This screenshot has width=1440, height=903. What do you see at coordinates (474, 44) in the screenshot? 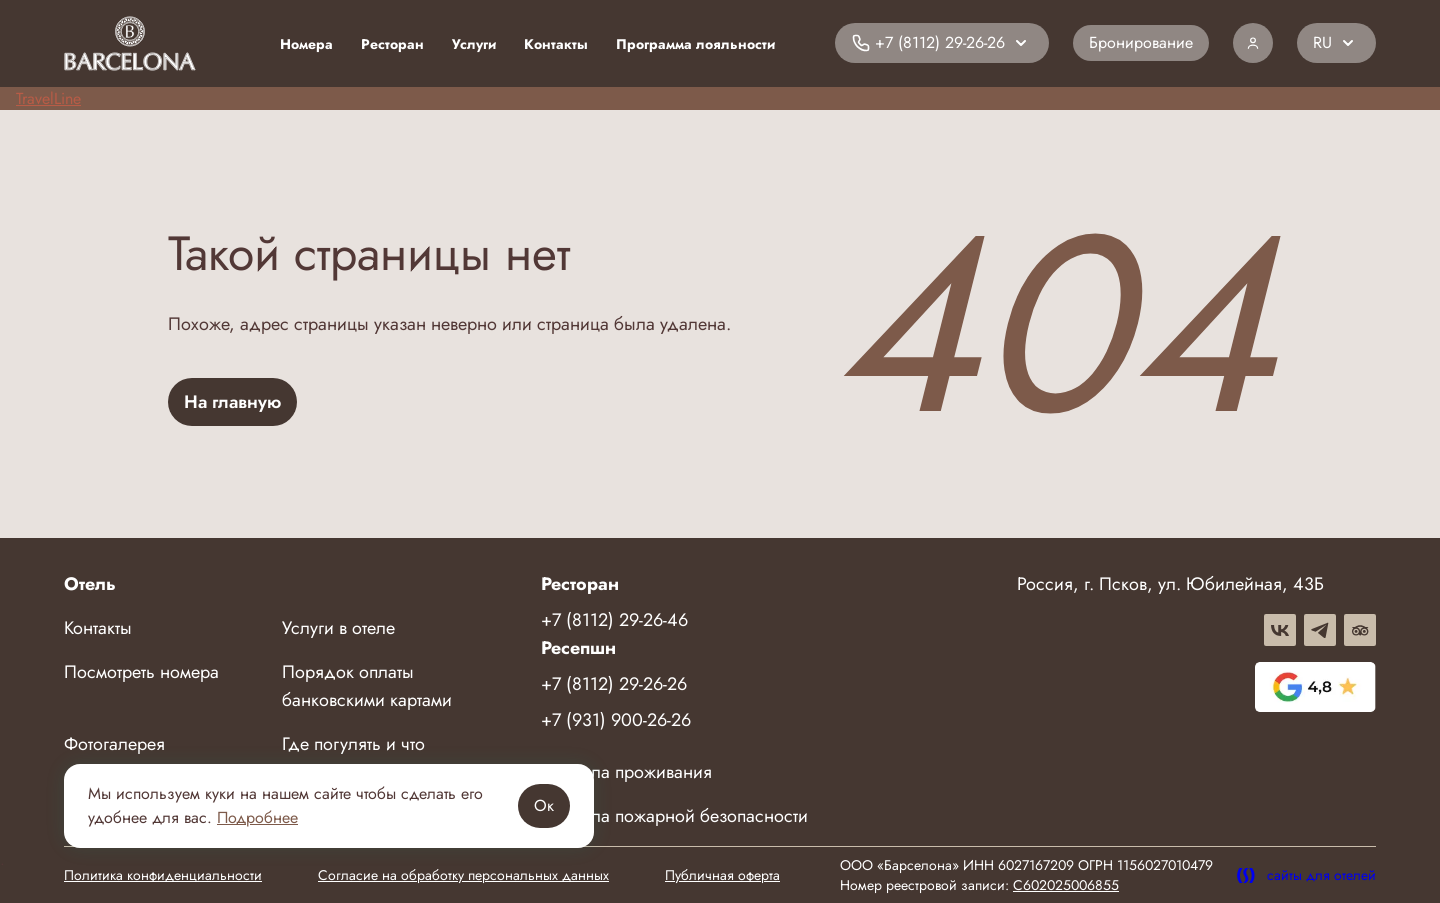
I see `Услуги` at bounding box center [474, 44].